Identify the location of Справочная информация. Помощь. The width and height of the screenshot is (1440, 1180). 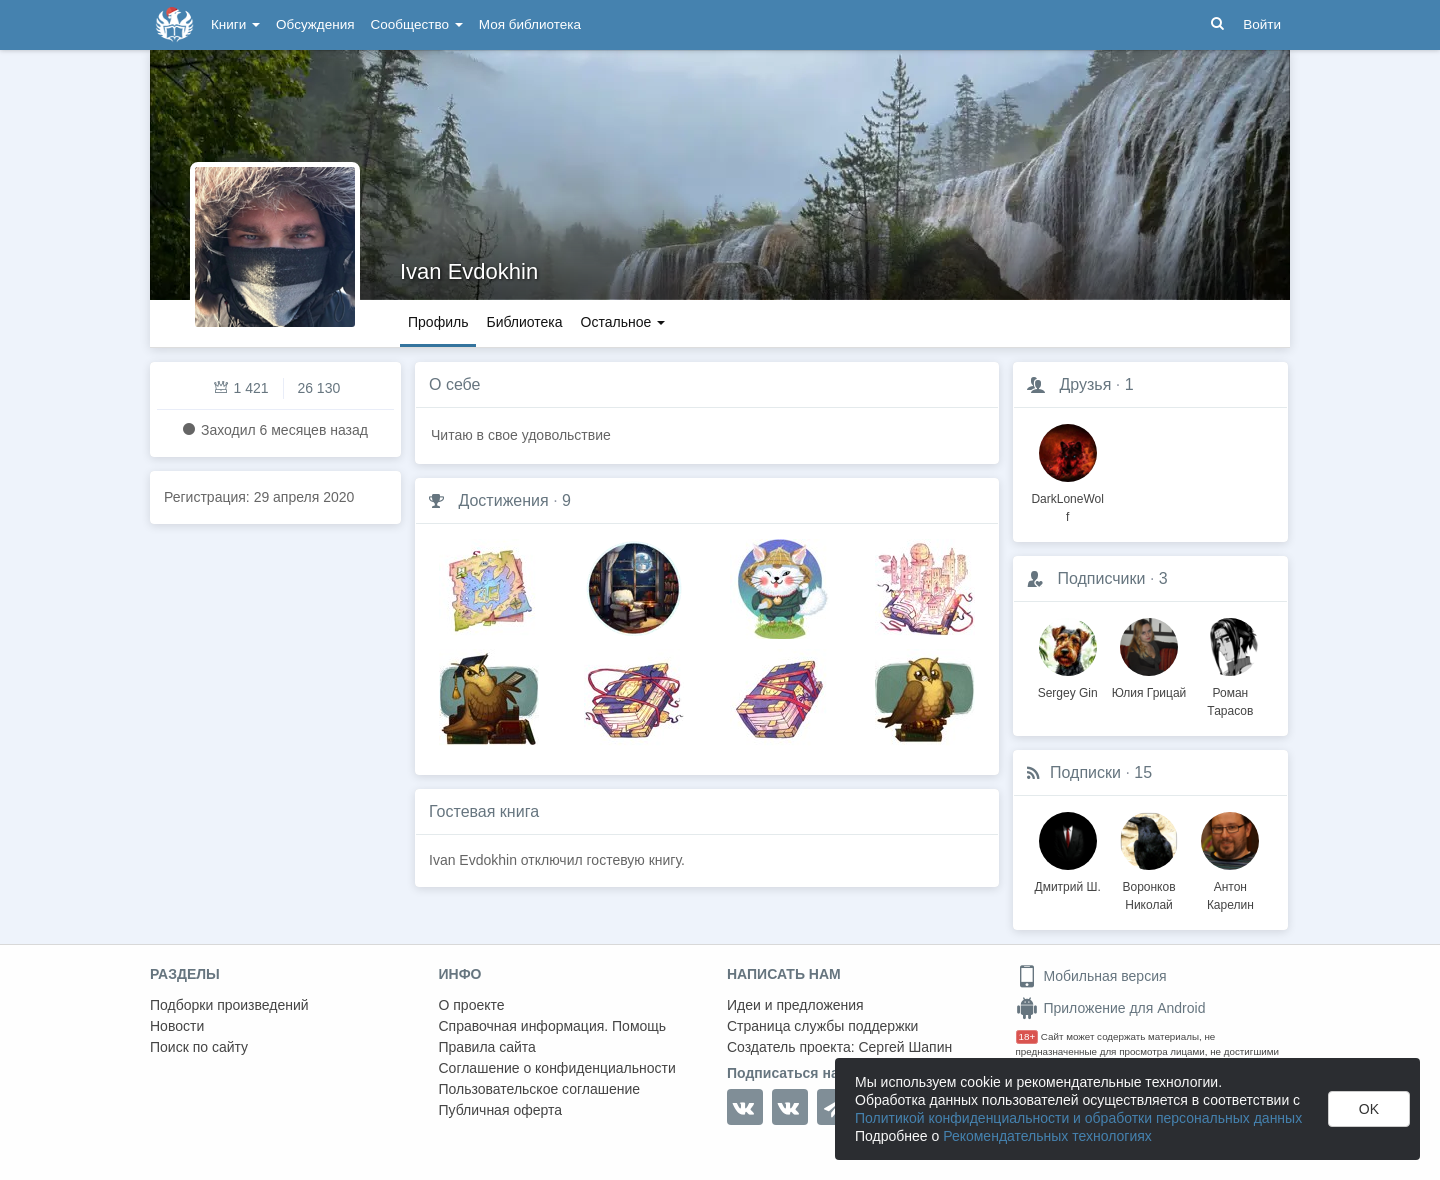
(553, 1026).